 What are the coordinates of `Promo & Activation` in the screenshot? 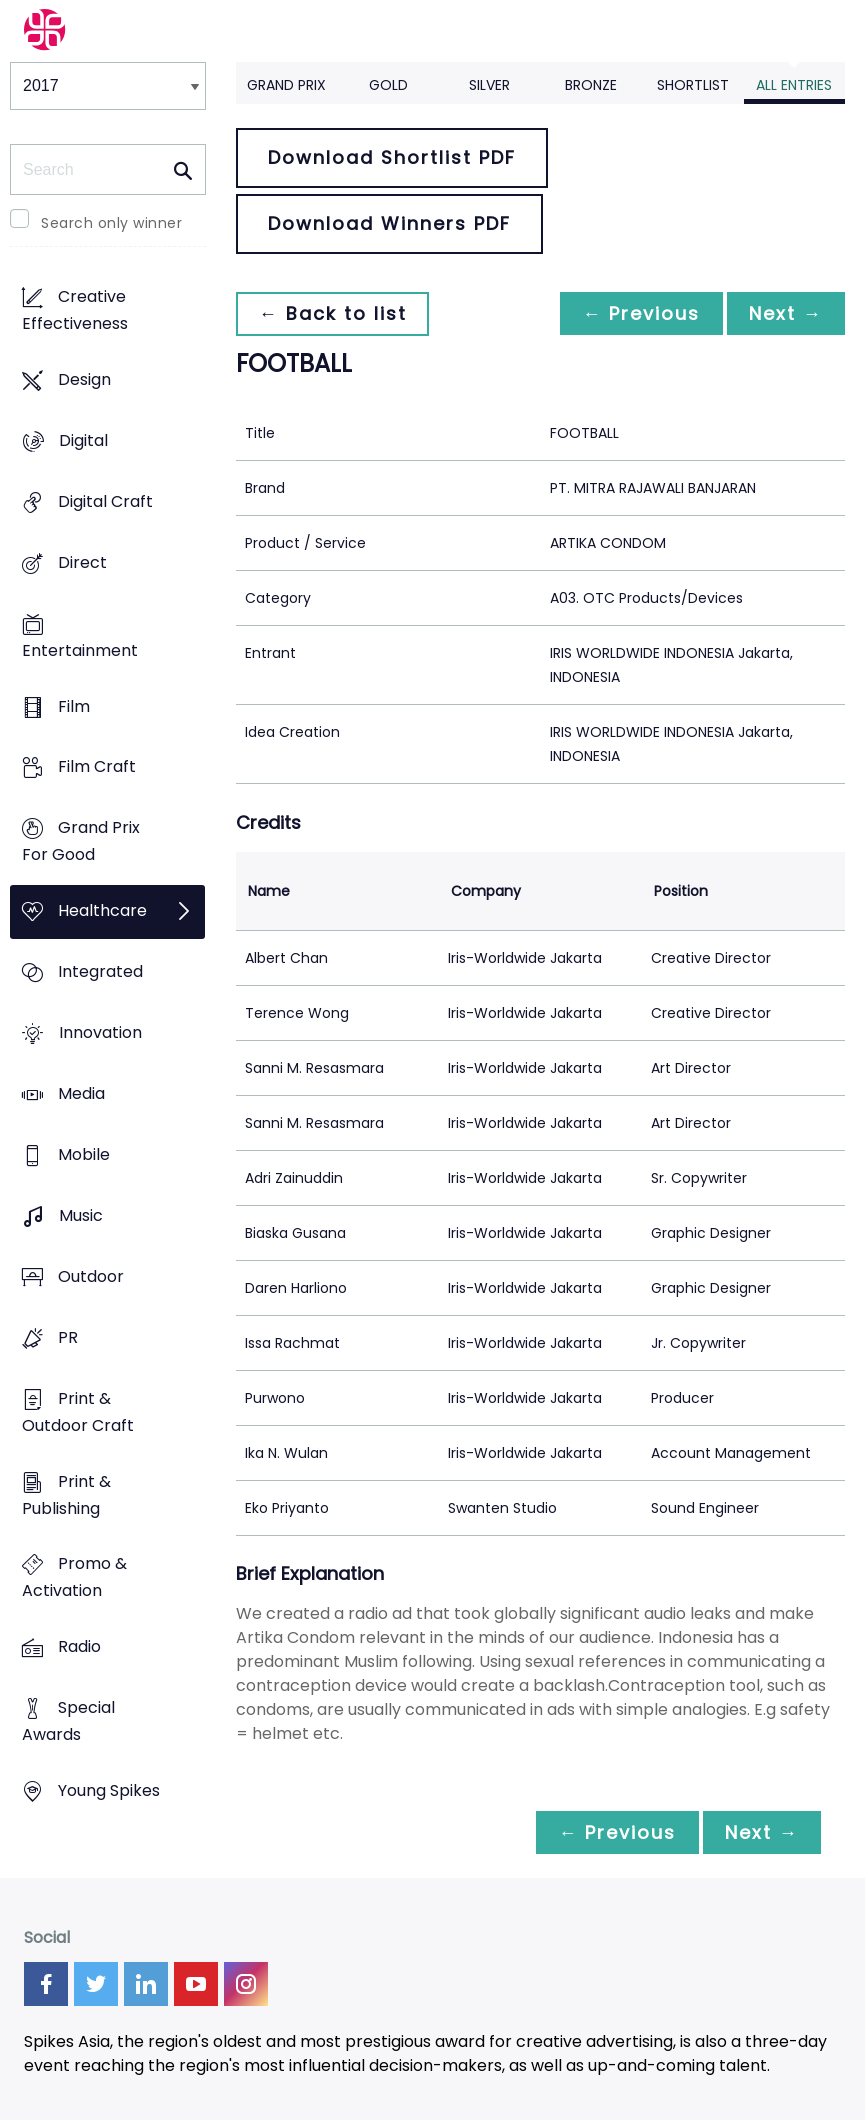 It's located at (74, 1578).